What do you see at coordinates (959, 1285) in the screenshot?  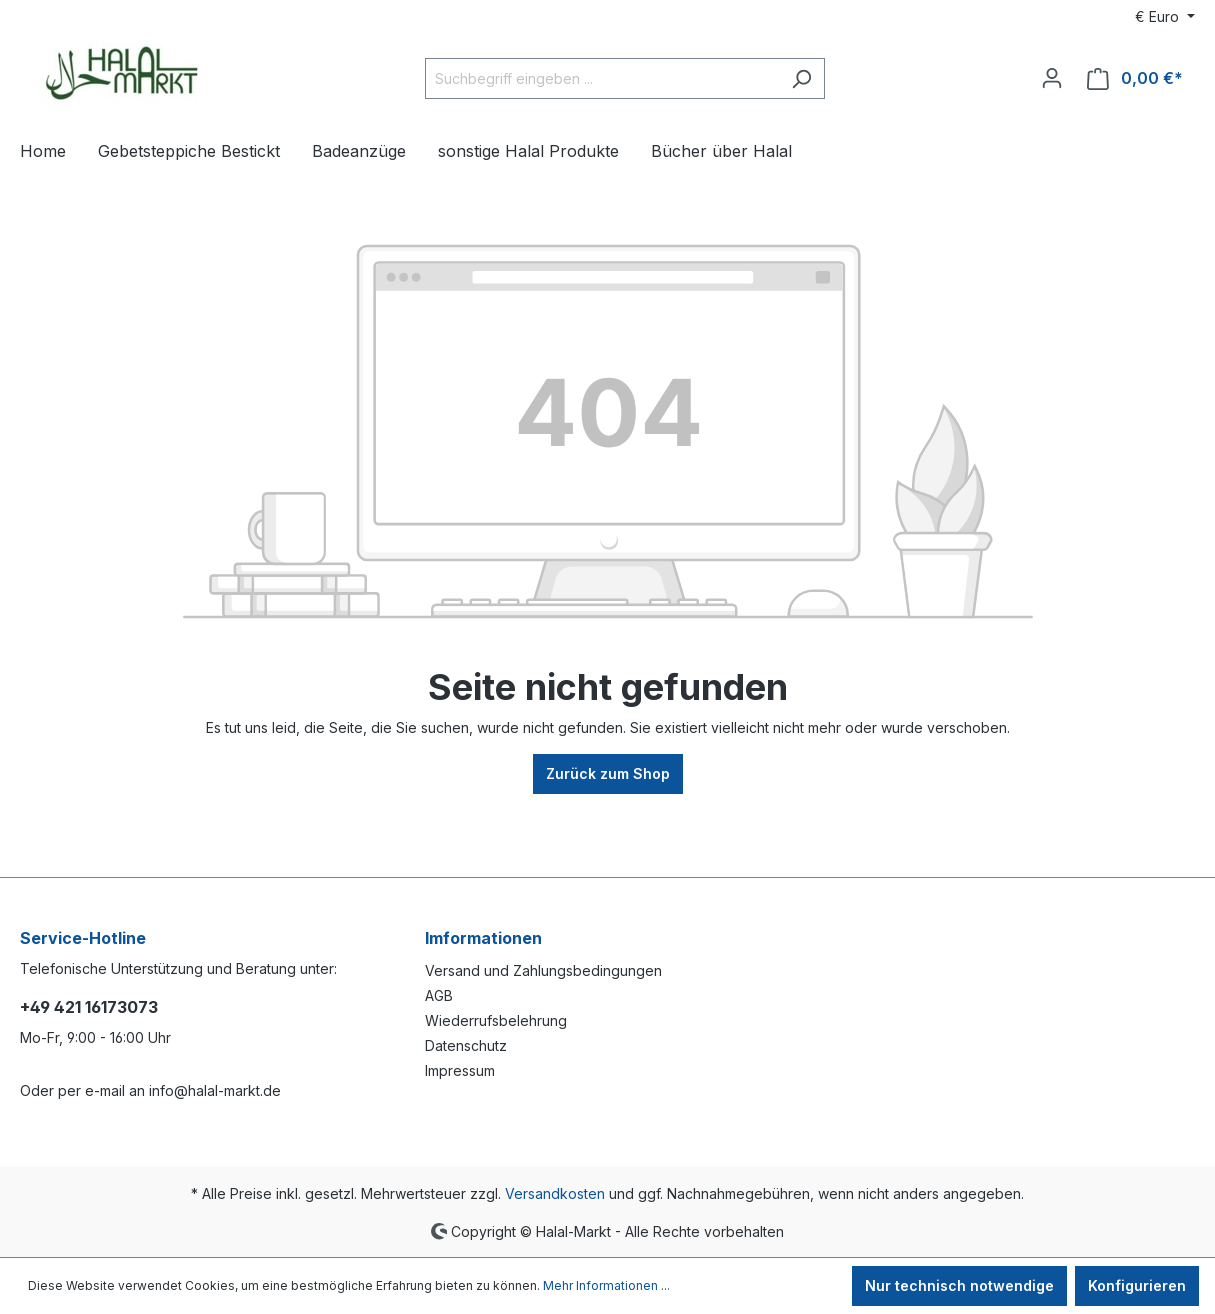 I see `Nur technisch notwendige` at bounding box center [959, 1285].